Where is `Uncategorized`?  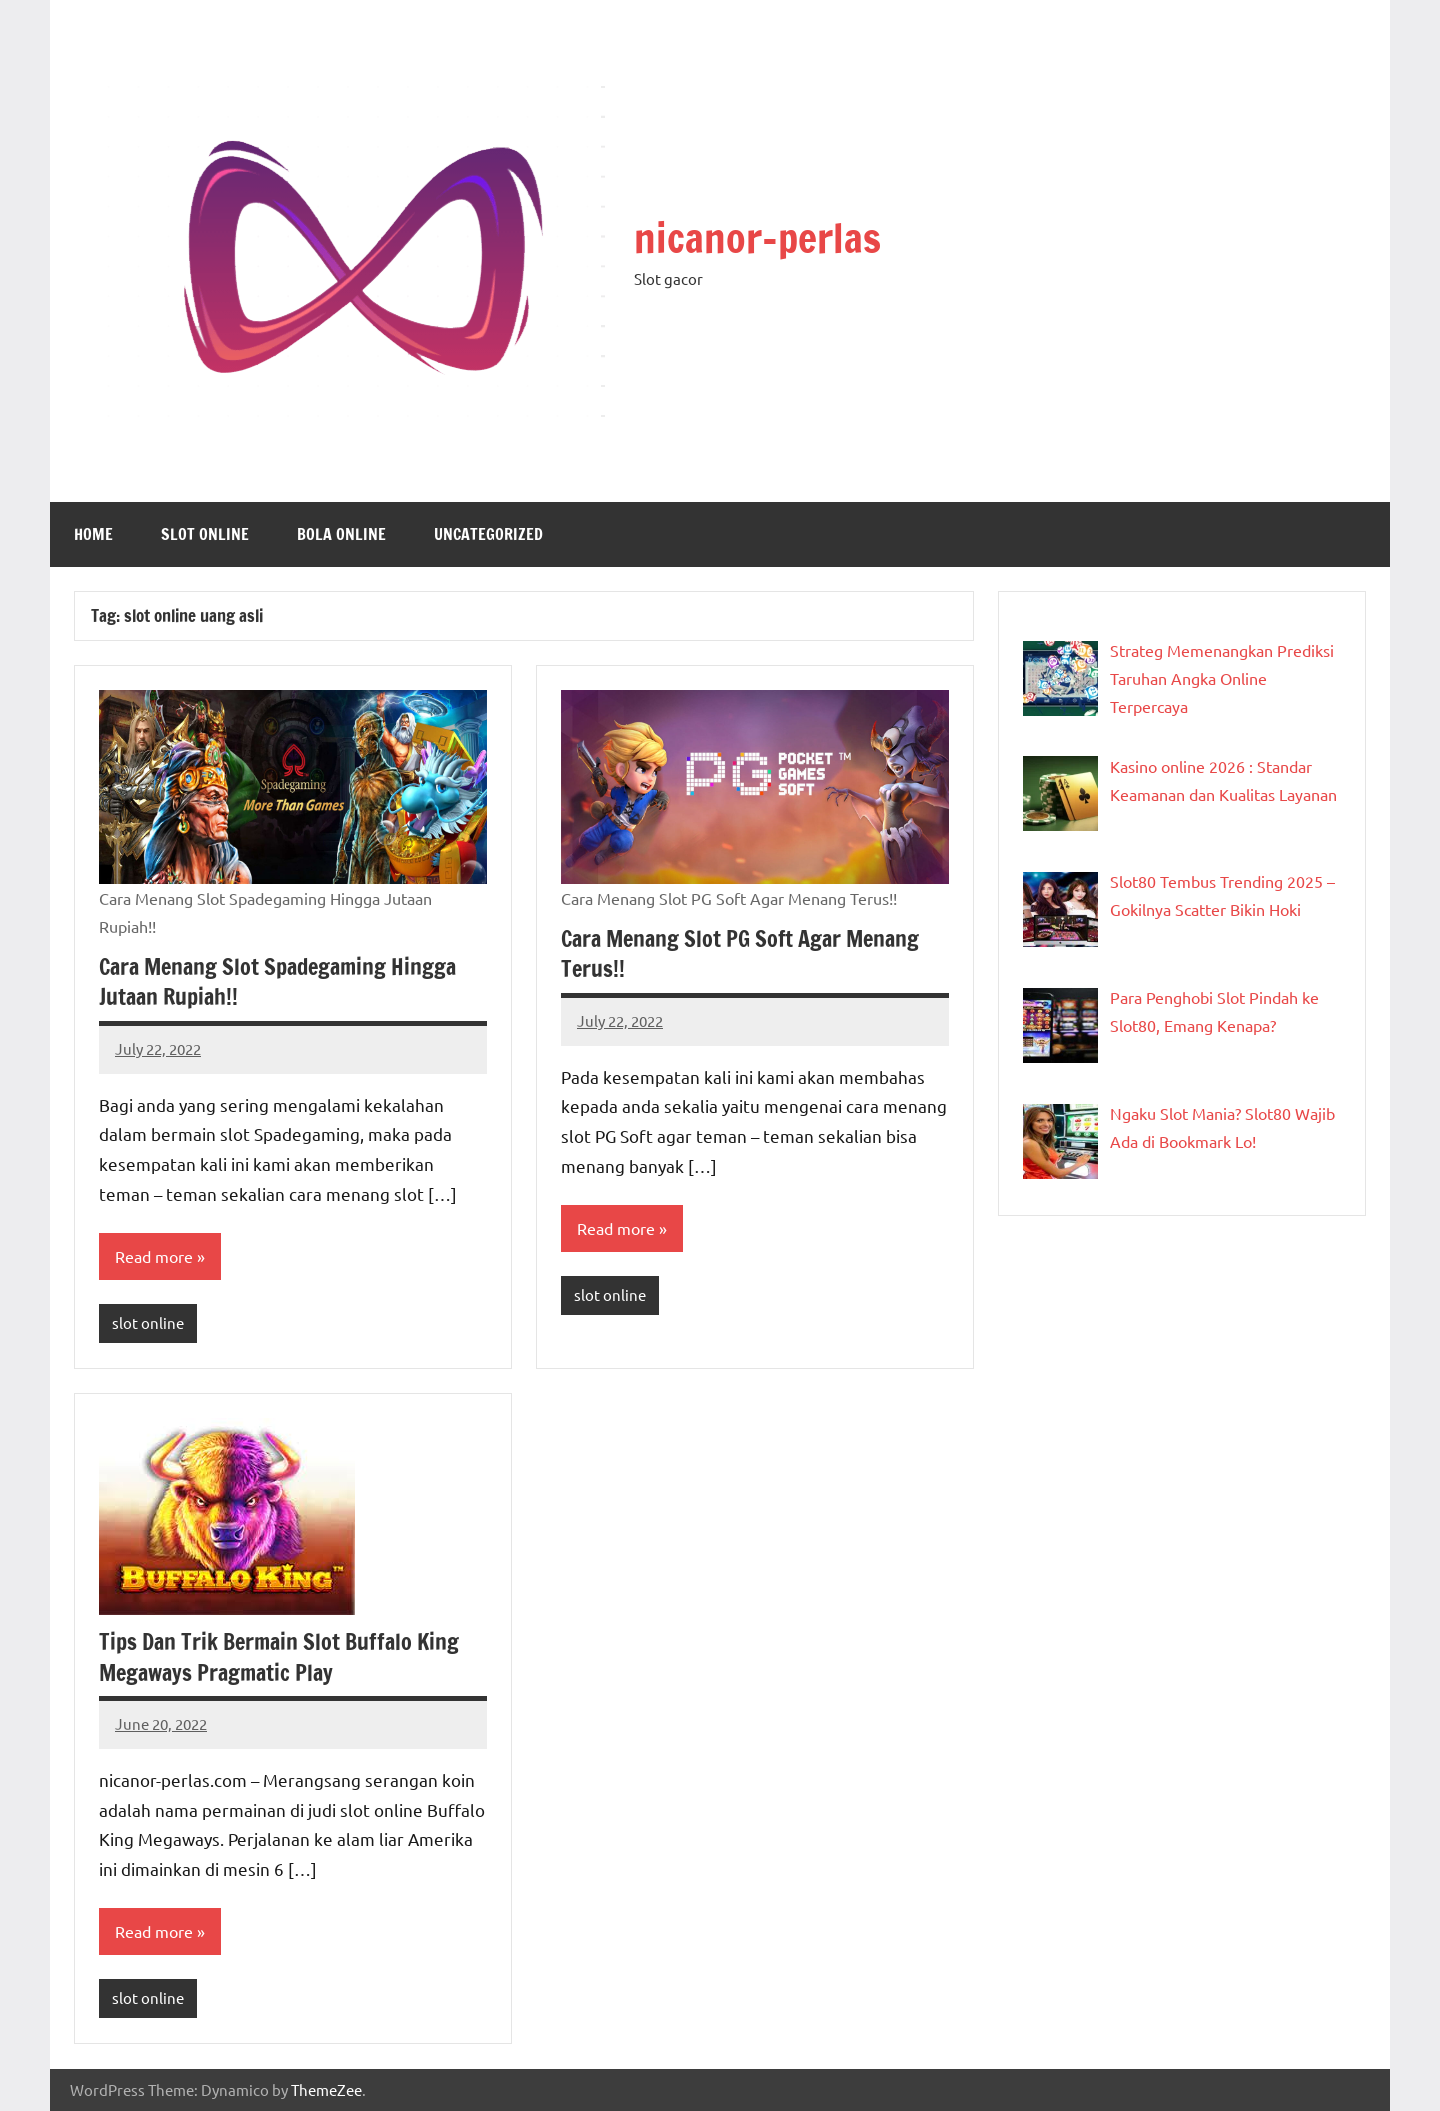
Uncategorized is located at coordinates (488, 534).